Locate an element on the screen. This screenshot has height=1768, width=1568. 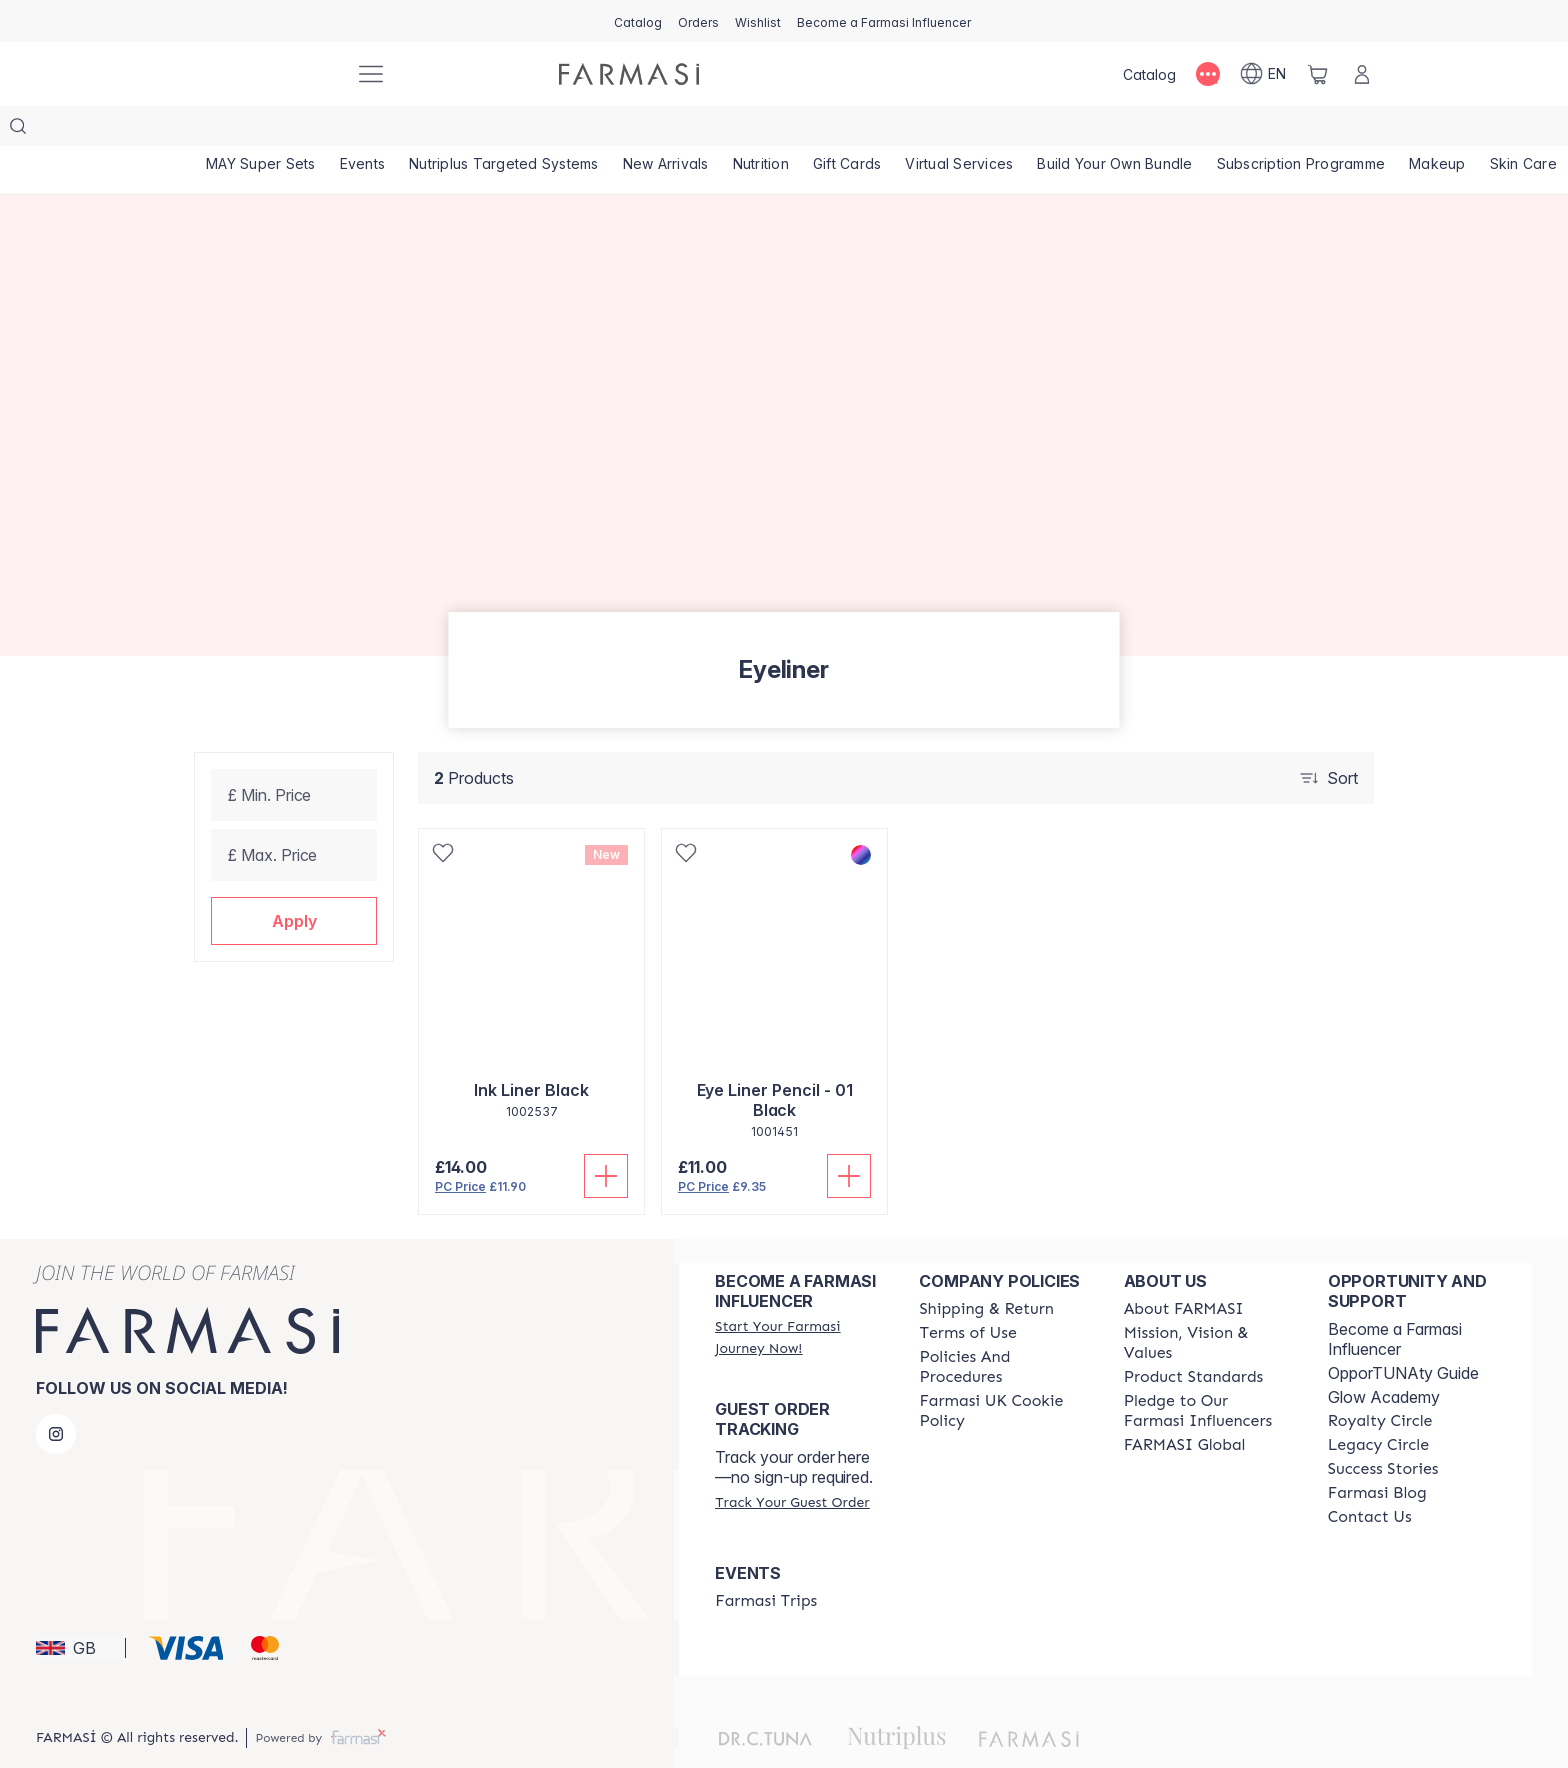
[/farmasi/content/terms-of-use] is located at coordinates (967, 1293).